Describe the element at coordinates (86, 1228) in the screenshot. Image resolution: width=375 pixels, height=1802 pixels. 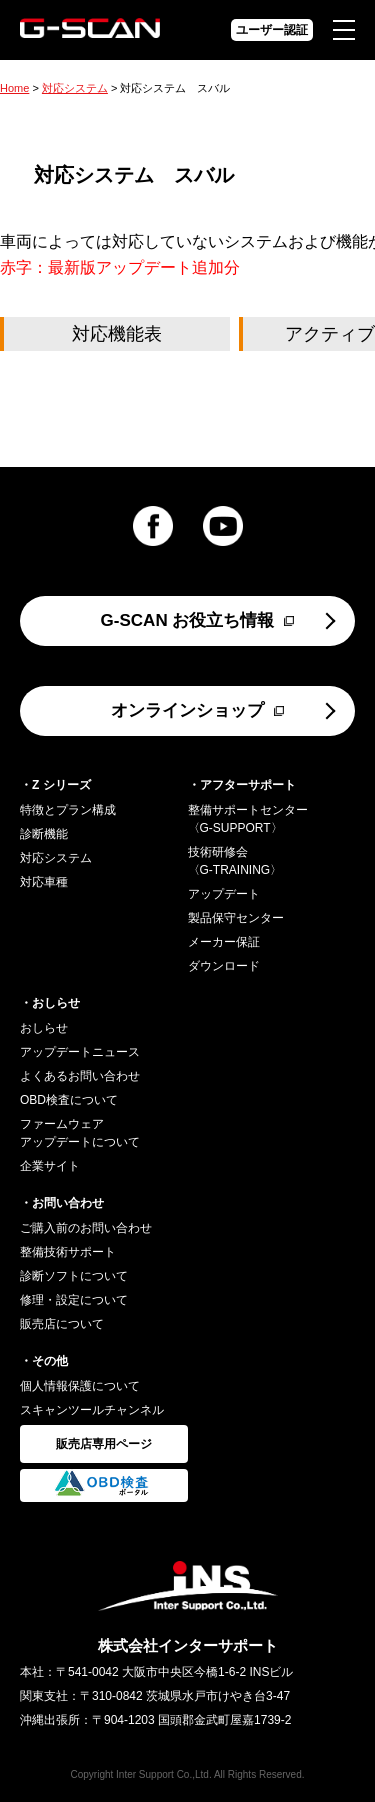
I see `ご購入前のお問い合わせ` at that location.